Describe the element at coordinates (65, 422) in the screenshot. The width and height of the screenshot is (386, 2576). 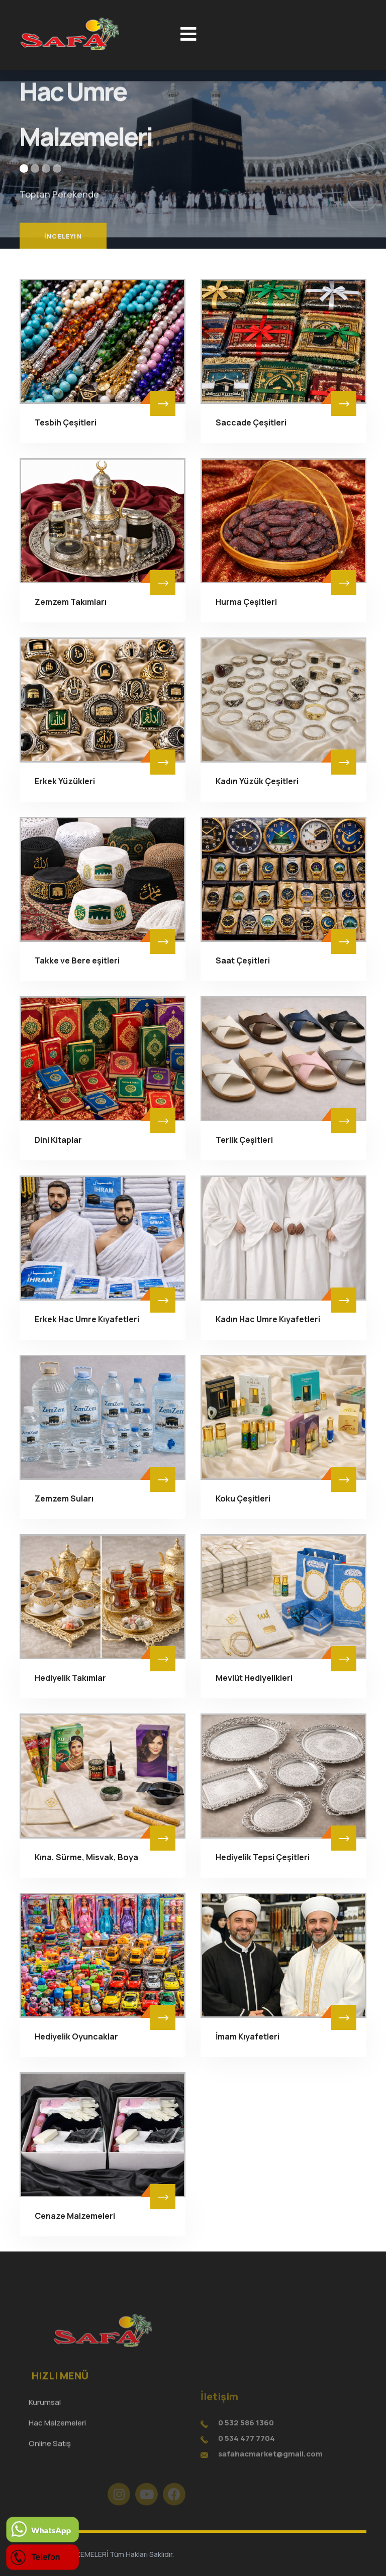
I see `Tesbih Çeşitleri` at that location.